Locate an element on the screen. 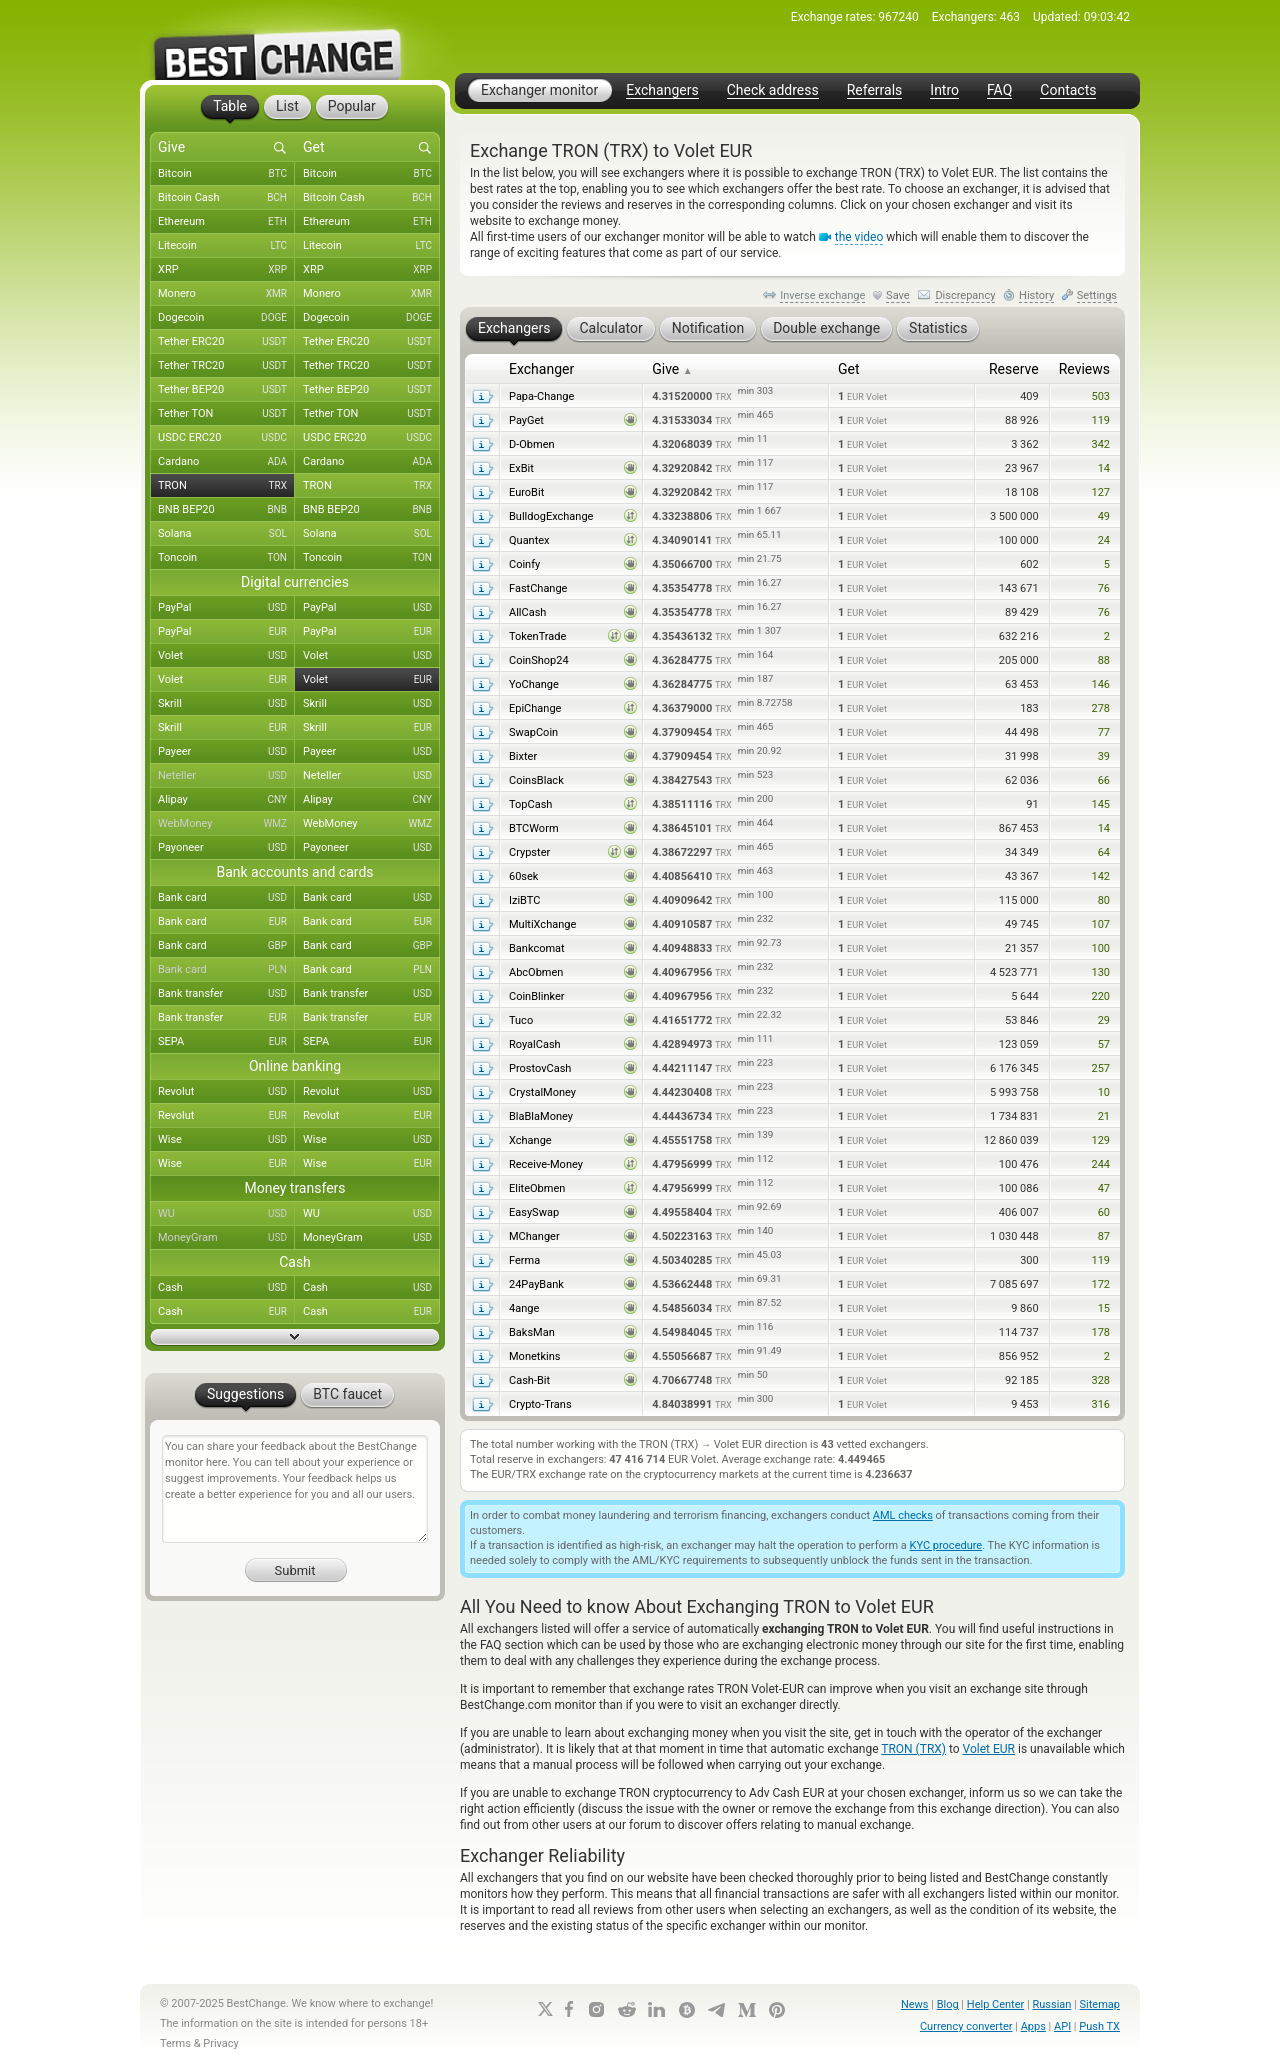 The width and height of the screenshot is (1280, 2064). News is located at coordinates (915, 2004).